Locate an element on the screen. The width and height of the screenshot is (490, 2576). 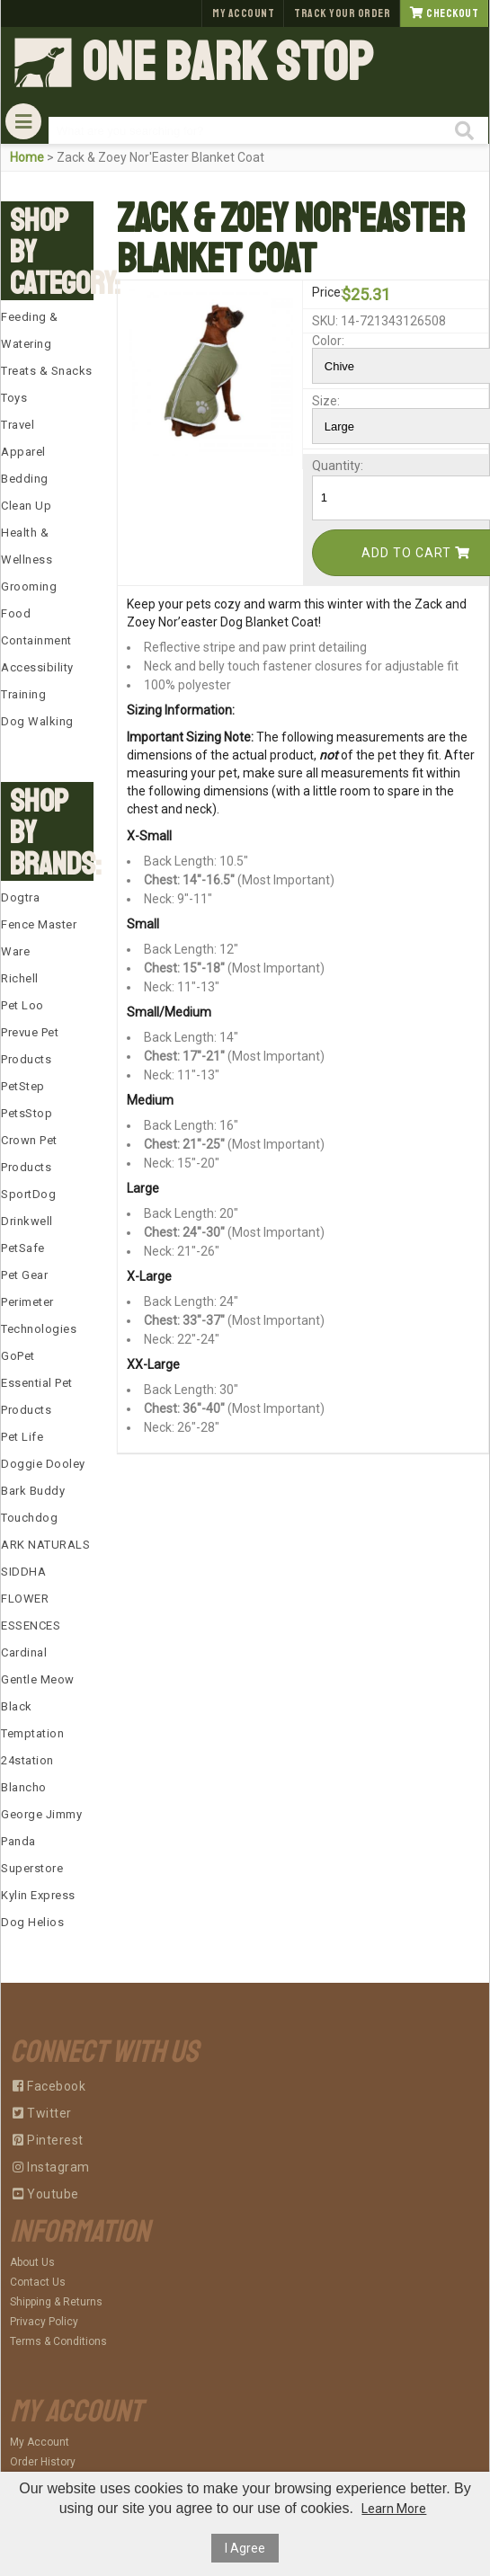
One Bark Stop is located at coordinates (227, 63).